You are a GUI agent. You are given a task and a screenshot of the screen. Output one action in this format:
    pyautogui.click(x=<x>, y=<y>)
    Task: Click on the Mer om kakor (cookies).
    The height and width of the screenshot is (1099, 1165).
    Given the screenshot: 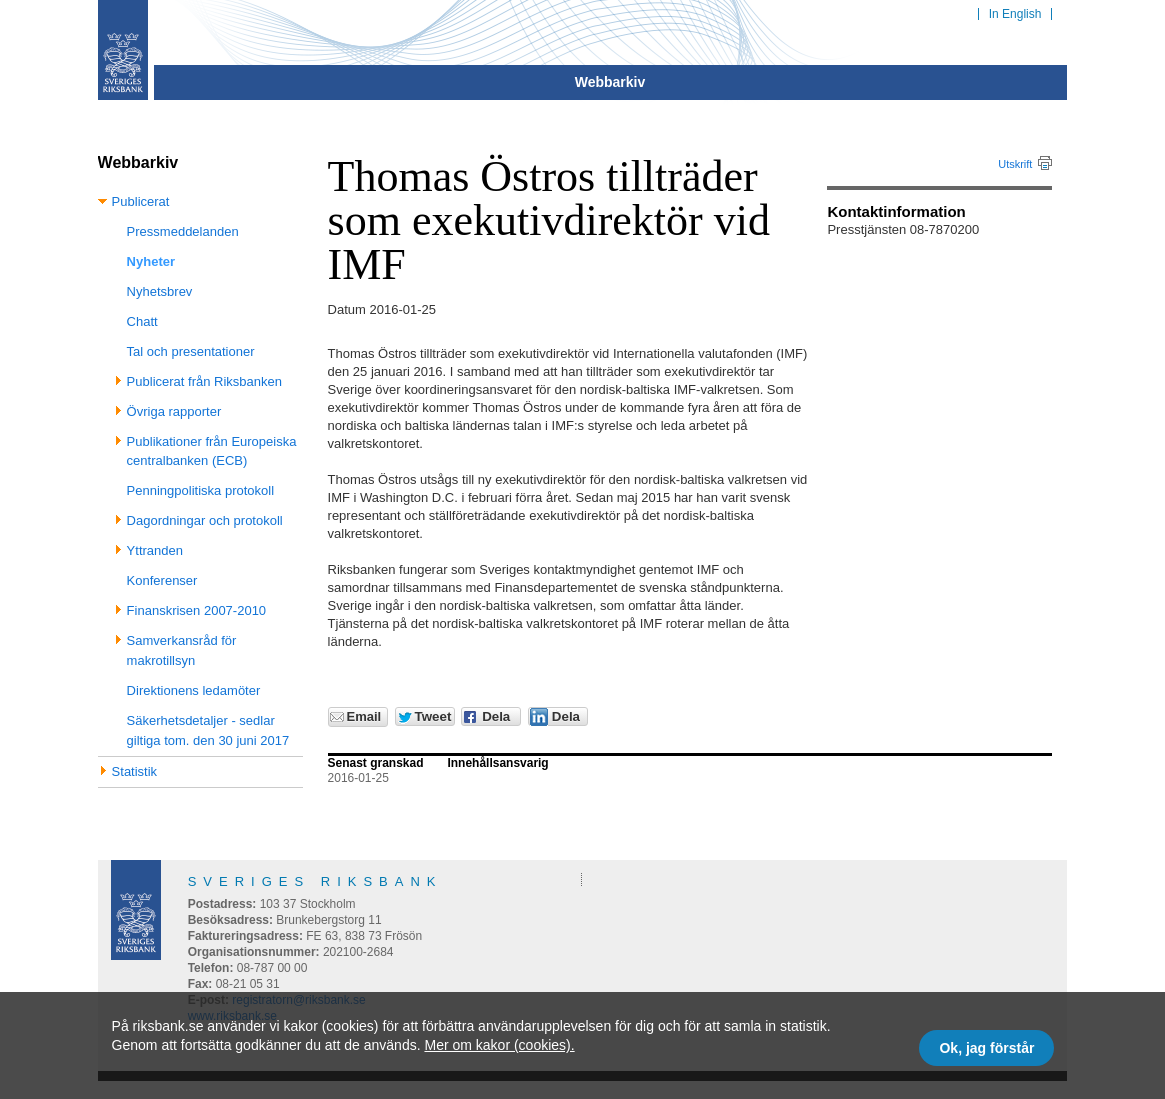 What is the action you would take?
    pyautogui.click(x=499, y=1045)
    